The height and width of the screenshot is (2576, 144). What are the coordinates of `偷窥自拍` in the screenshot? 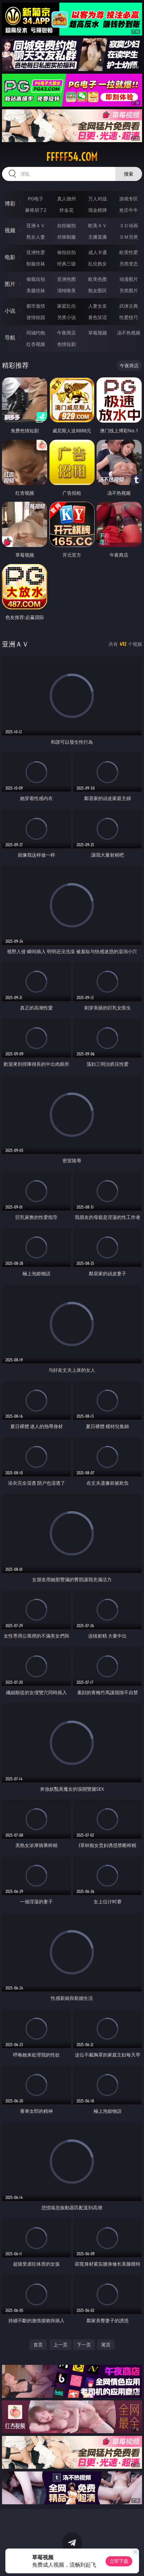 It's located at (35, 279).